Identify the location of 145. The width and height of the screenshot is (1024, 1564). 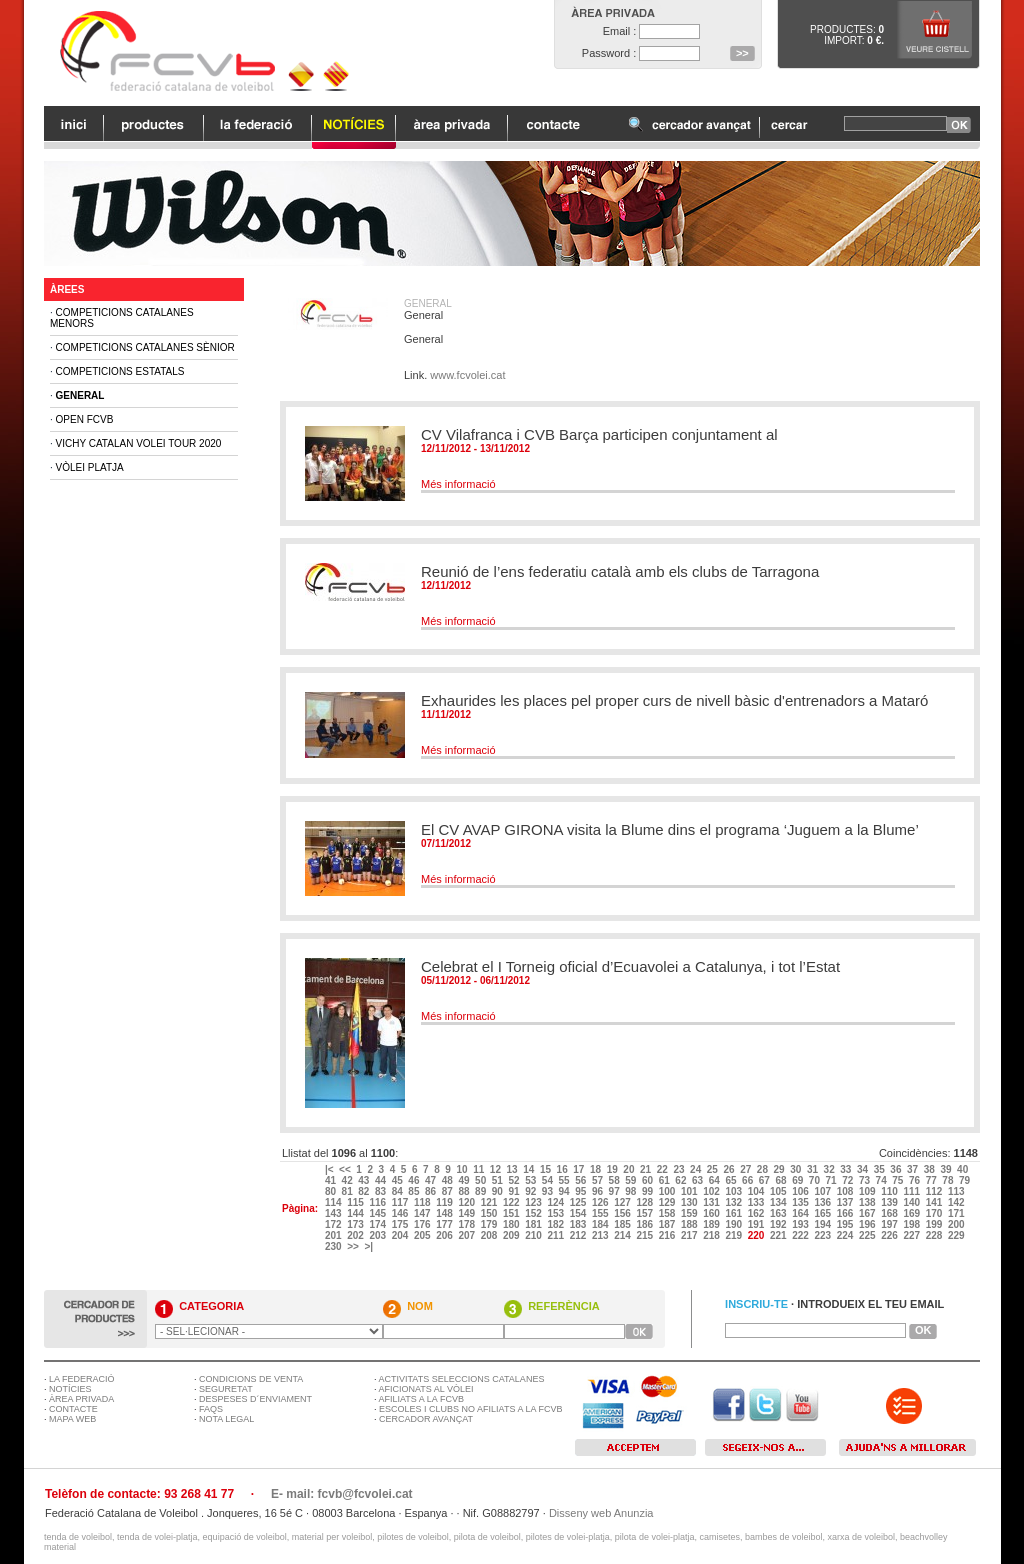
(378, 1213).